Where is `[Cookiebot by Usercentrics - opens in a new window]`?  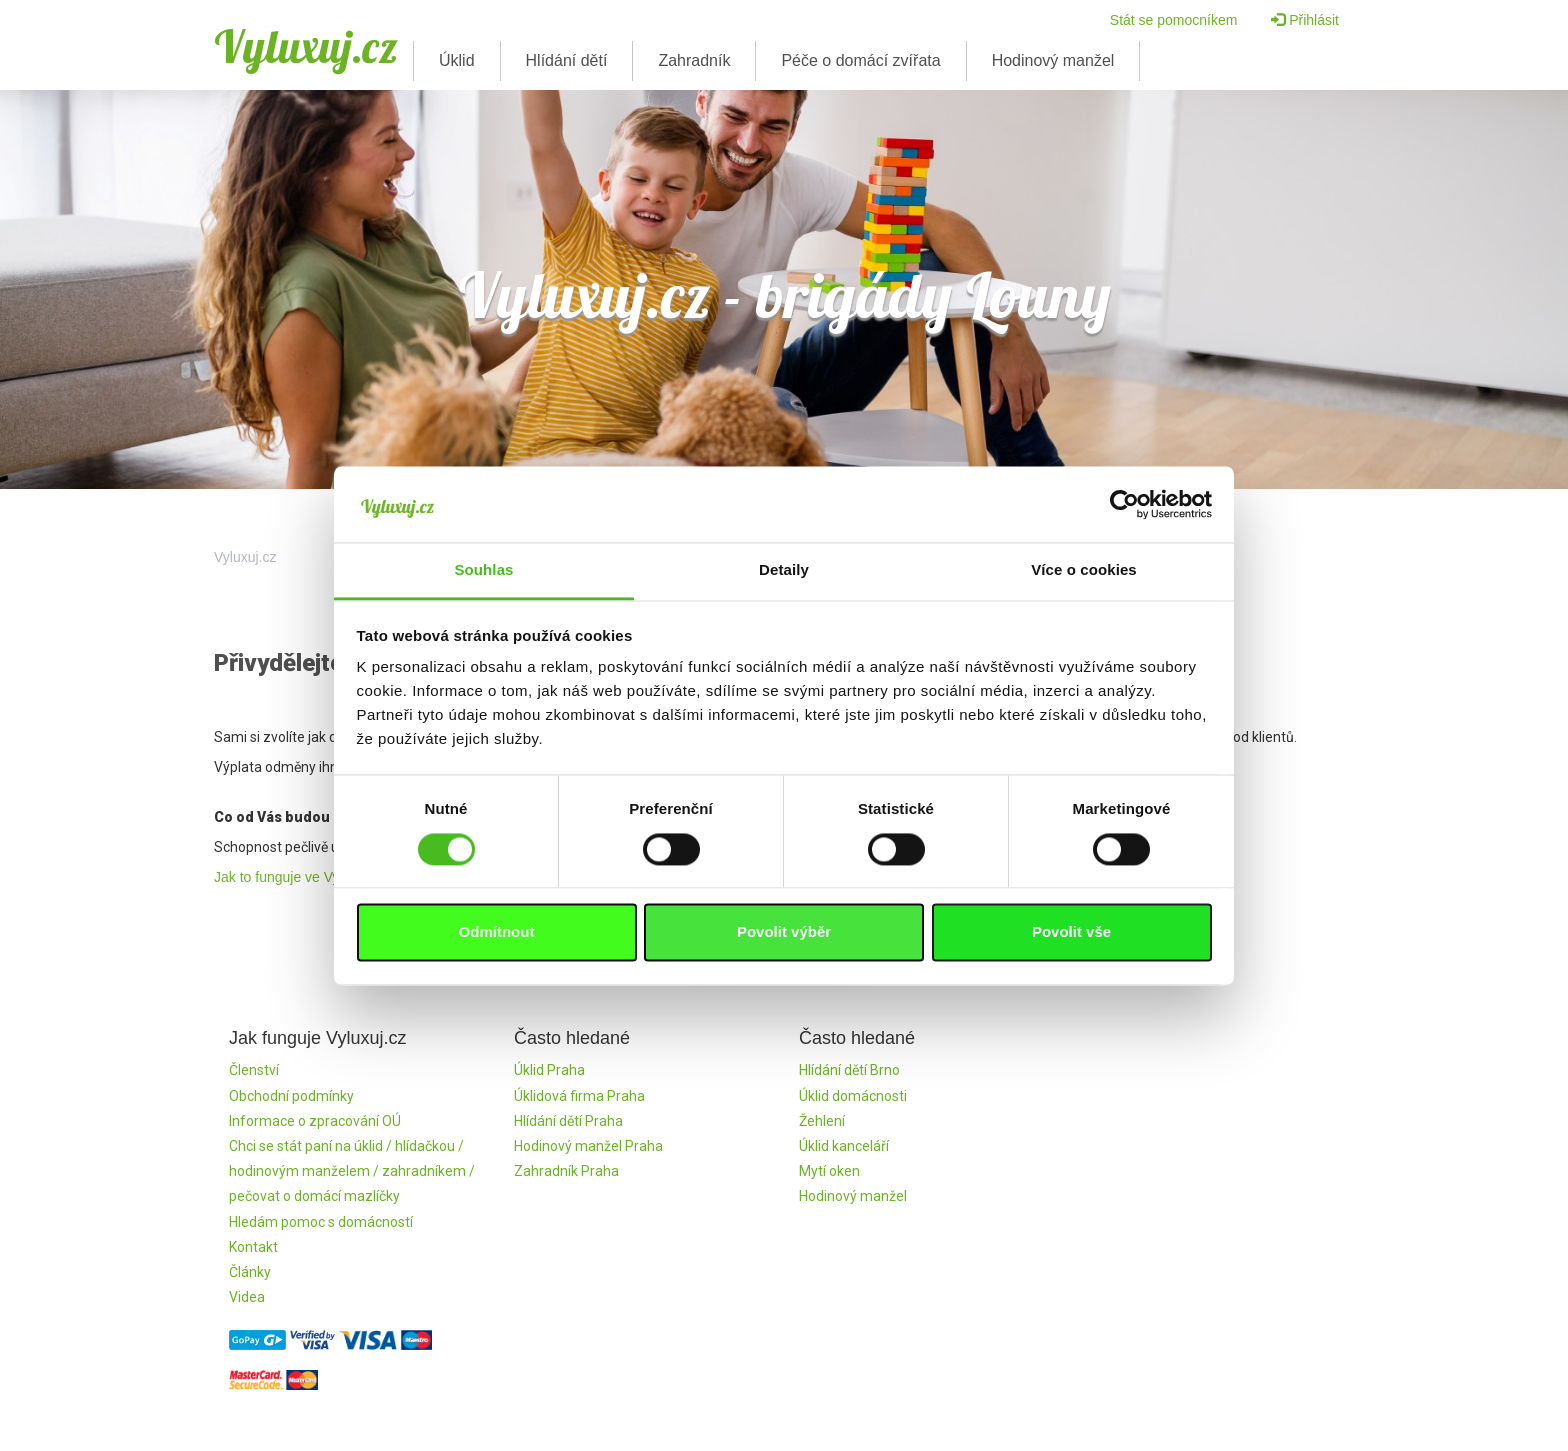 [Cookiebot by Usercentrics - opens in a new window] is located at coordinates (1124, 504).